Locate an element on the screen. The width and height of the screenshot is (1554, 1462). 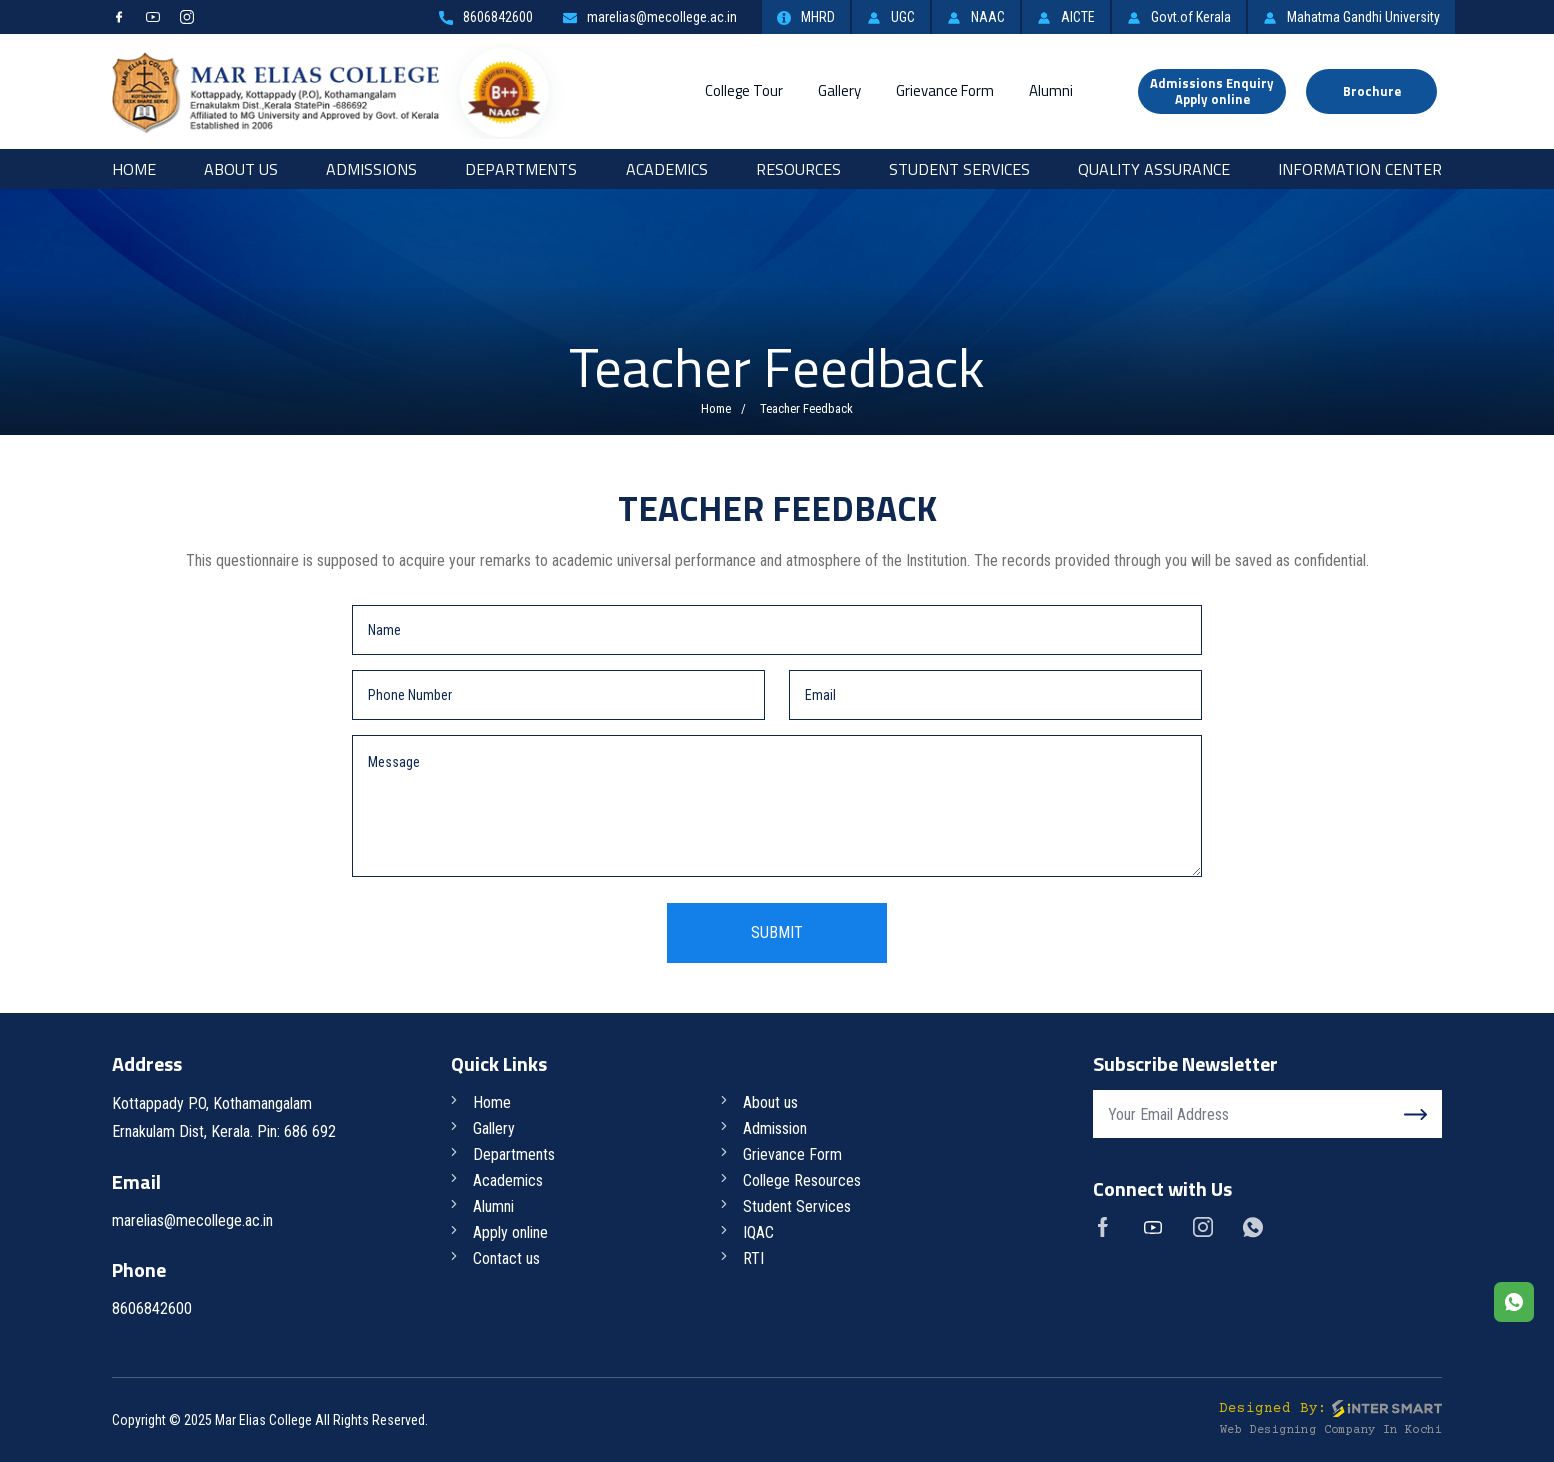
Academics is located at coordinates (667, 169).